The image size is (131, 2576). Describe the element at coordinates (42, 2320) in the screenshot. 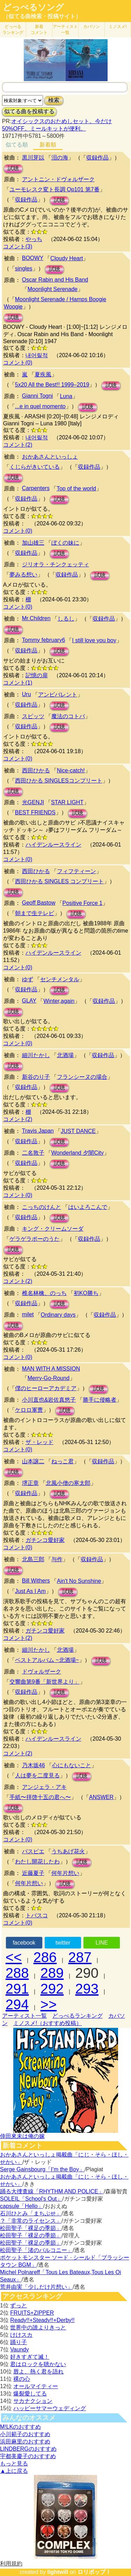

I see `Ready!!+Steady!!+Derby!!` at that location.